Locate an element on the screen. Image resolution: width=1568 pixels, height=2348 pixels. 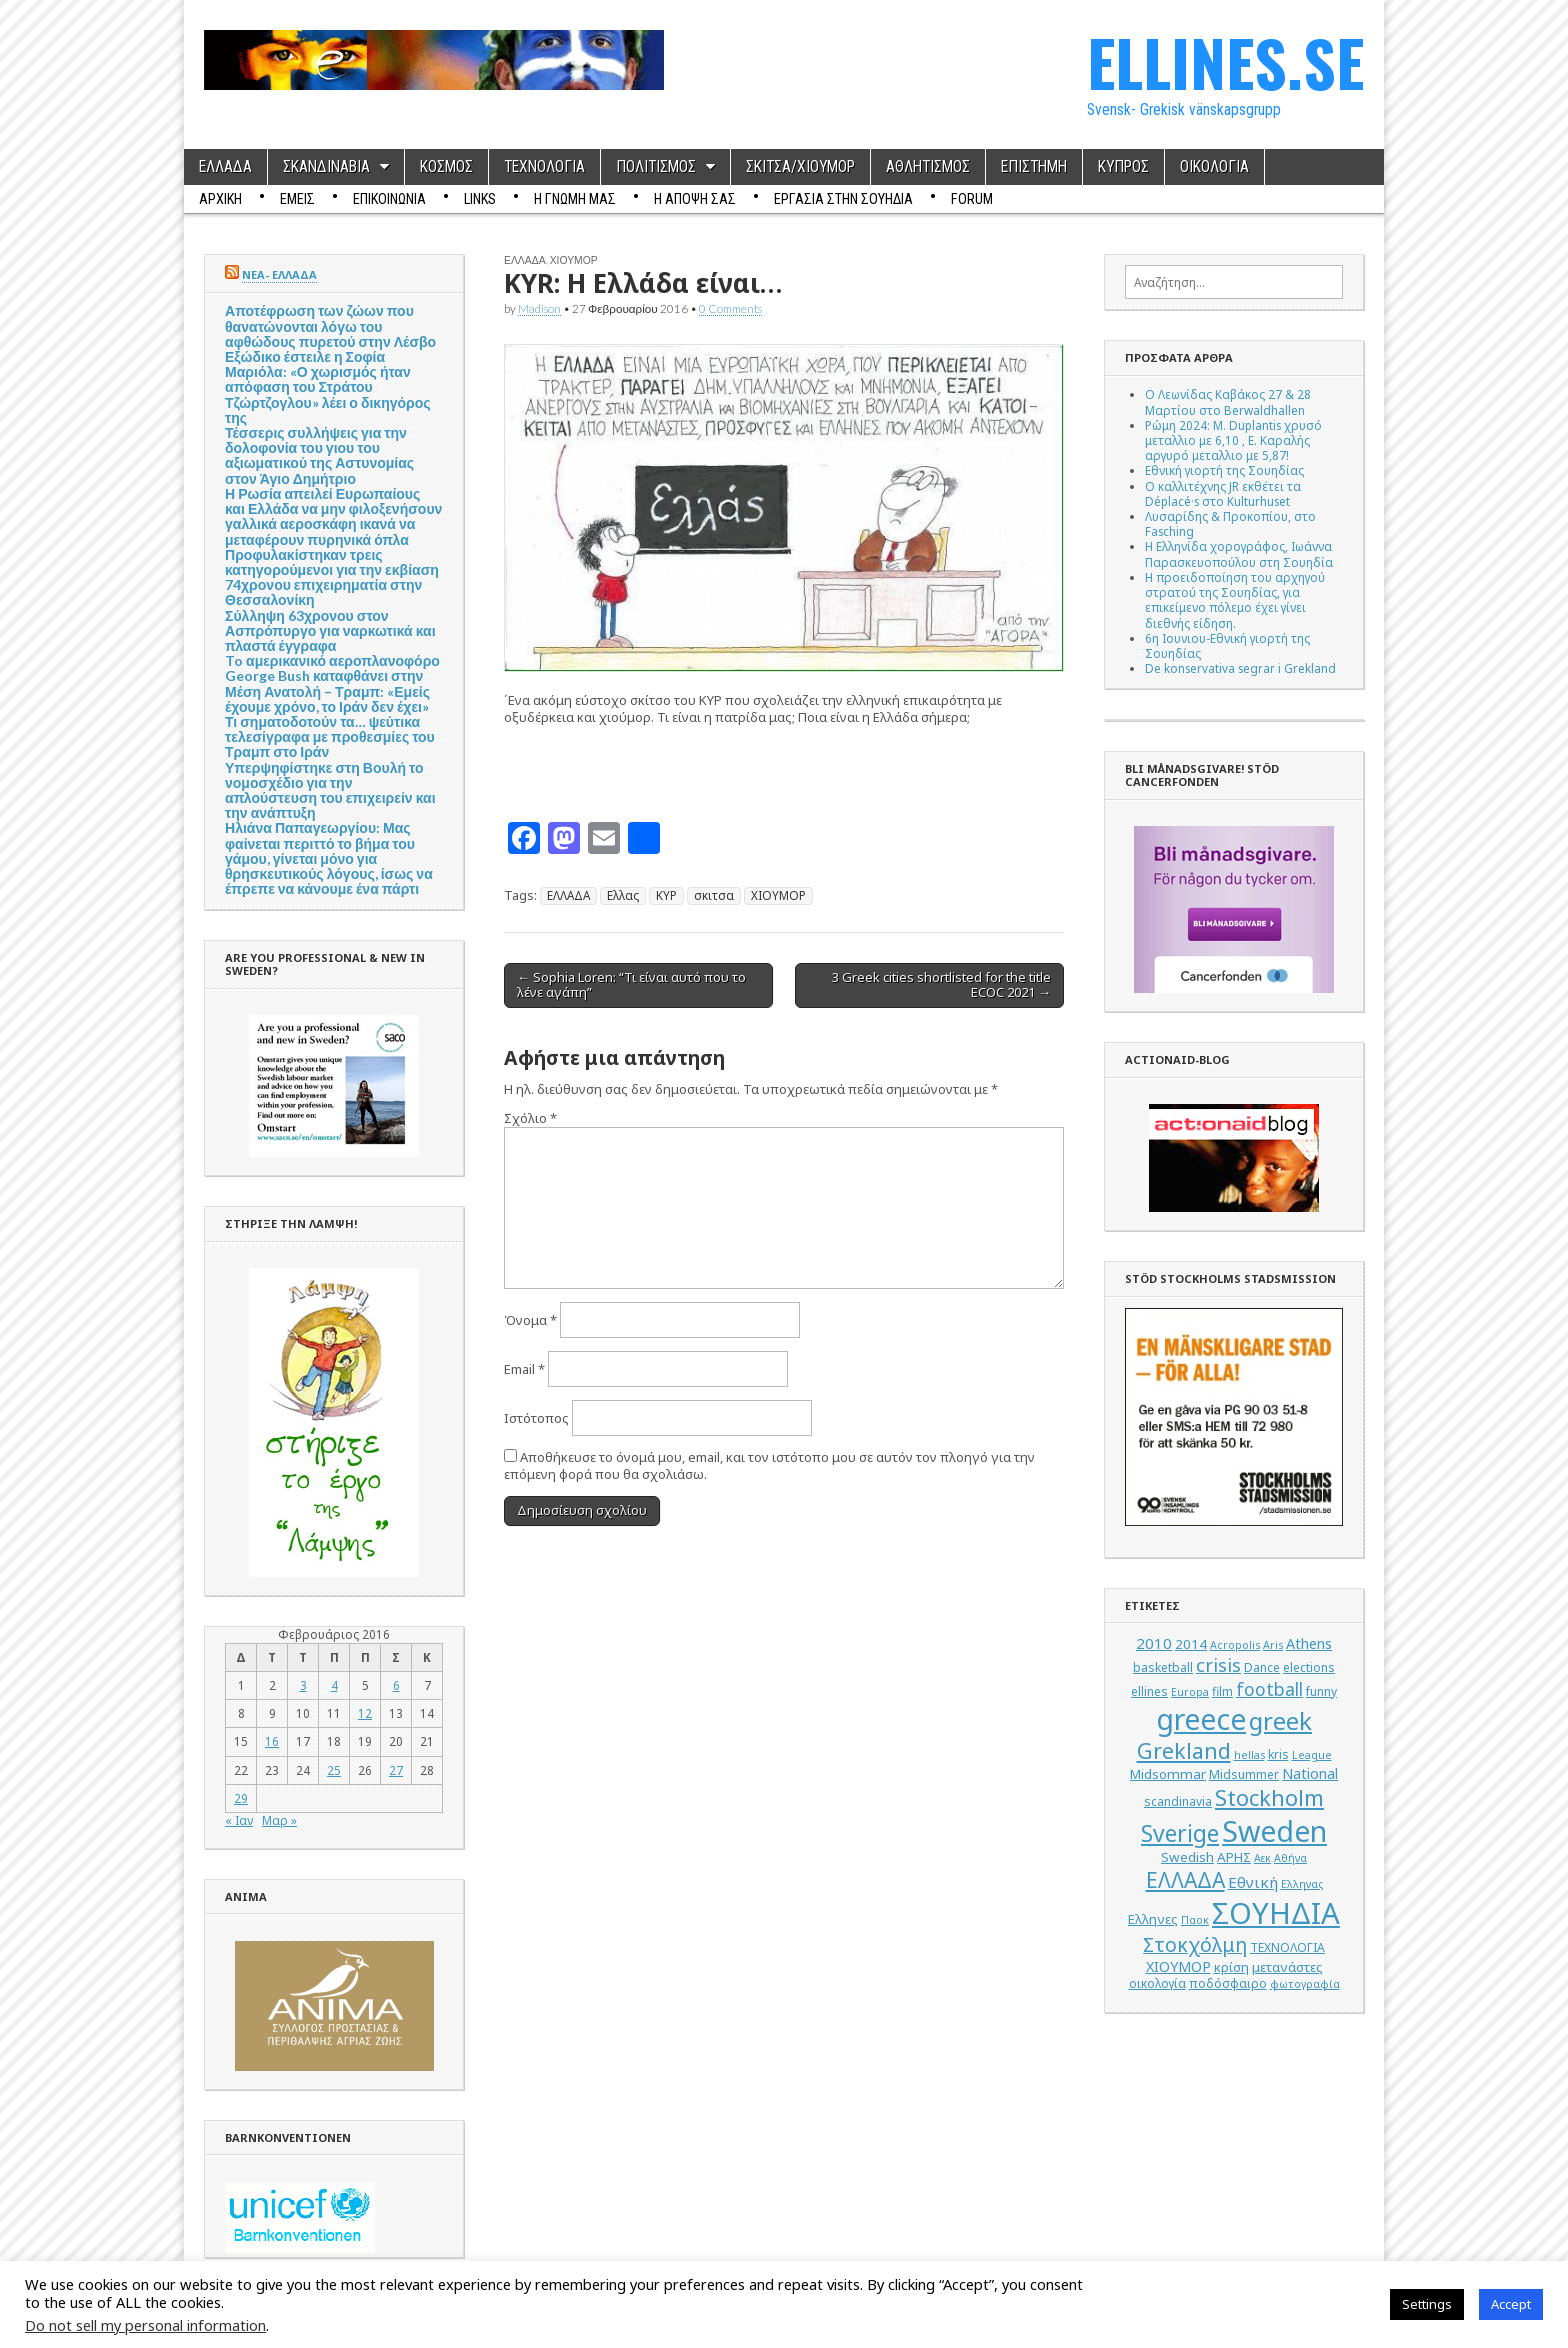
Europa [Europa (4 στοιχεία)] is located at coordinates (1190, 1692).